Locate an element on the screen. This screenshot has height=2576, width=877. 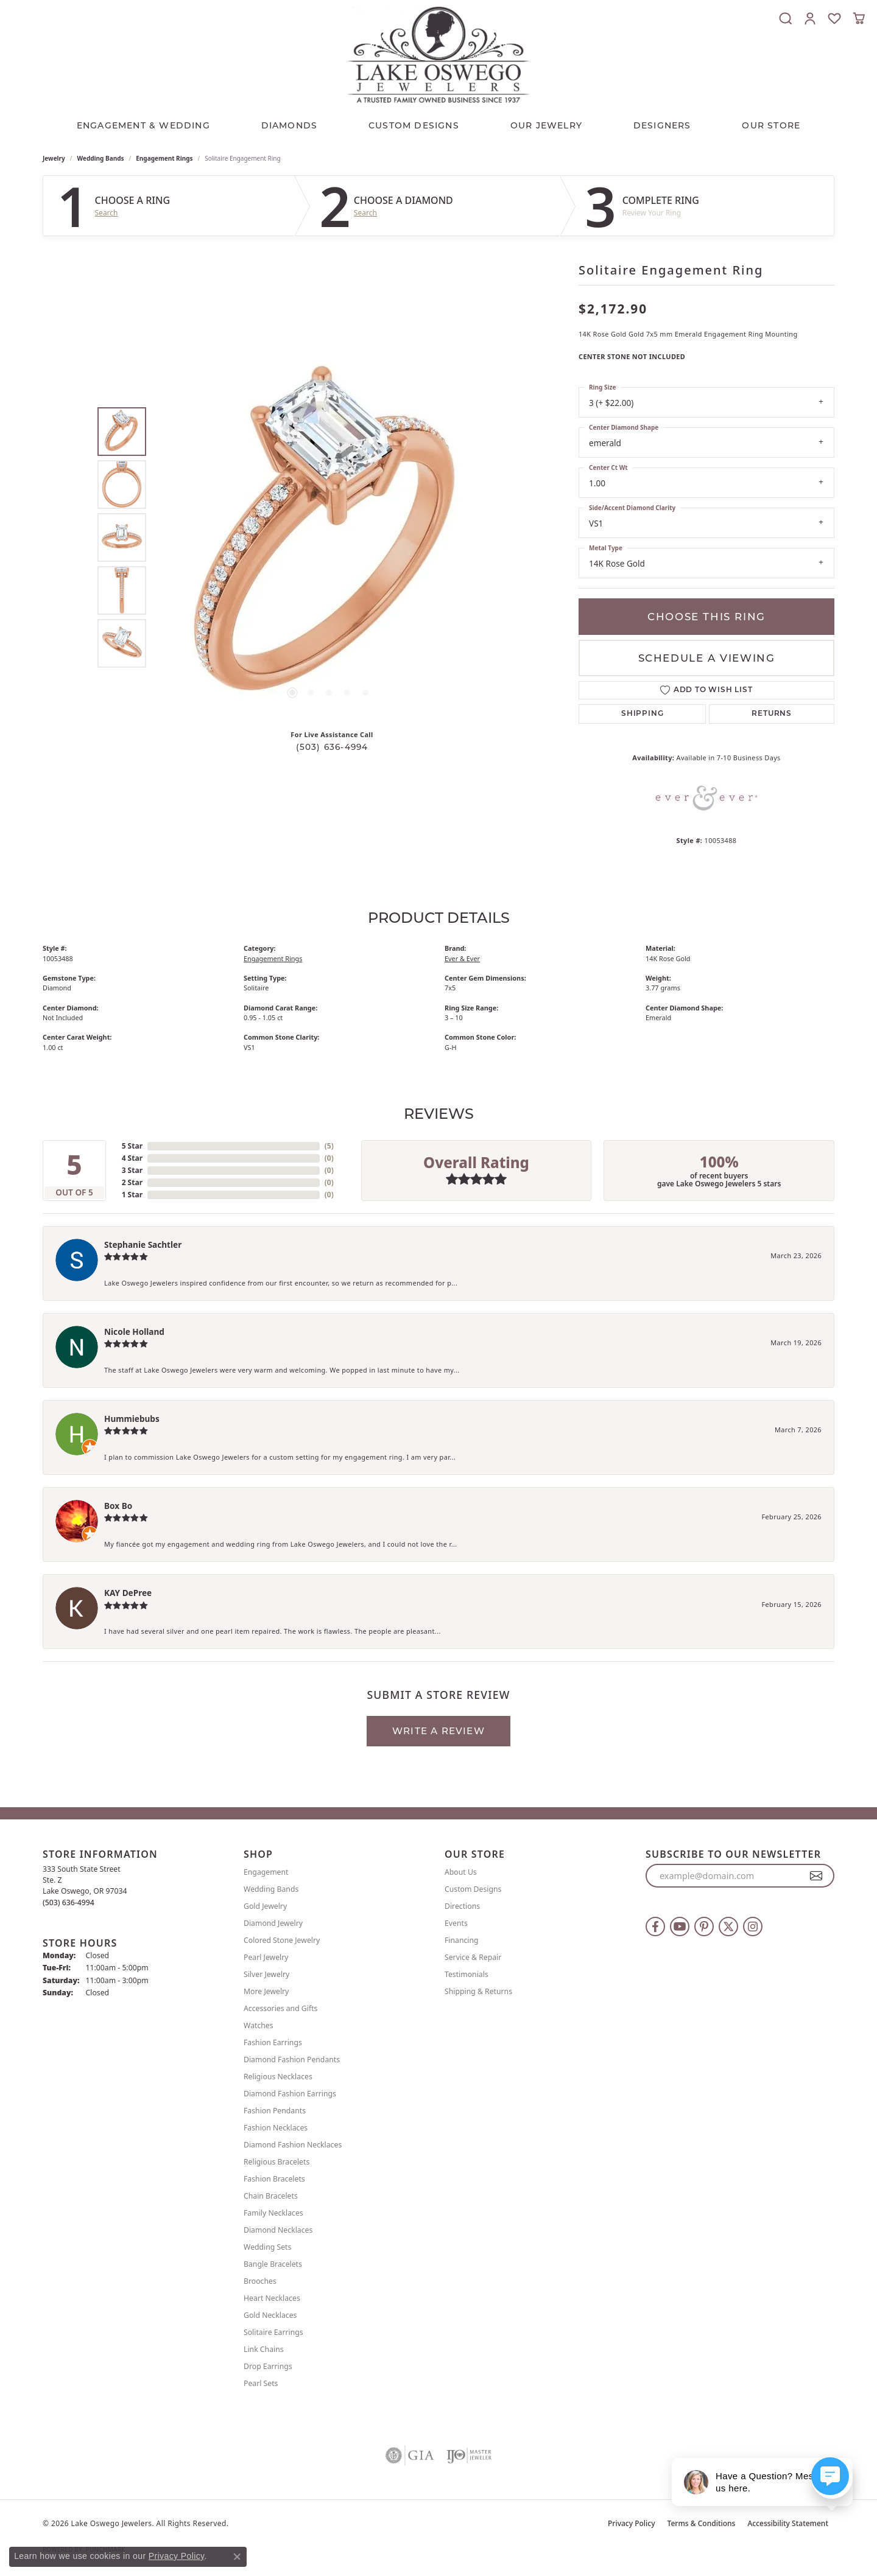
Ever & Ever is located at coordinates (462, 958).